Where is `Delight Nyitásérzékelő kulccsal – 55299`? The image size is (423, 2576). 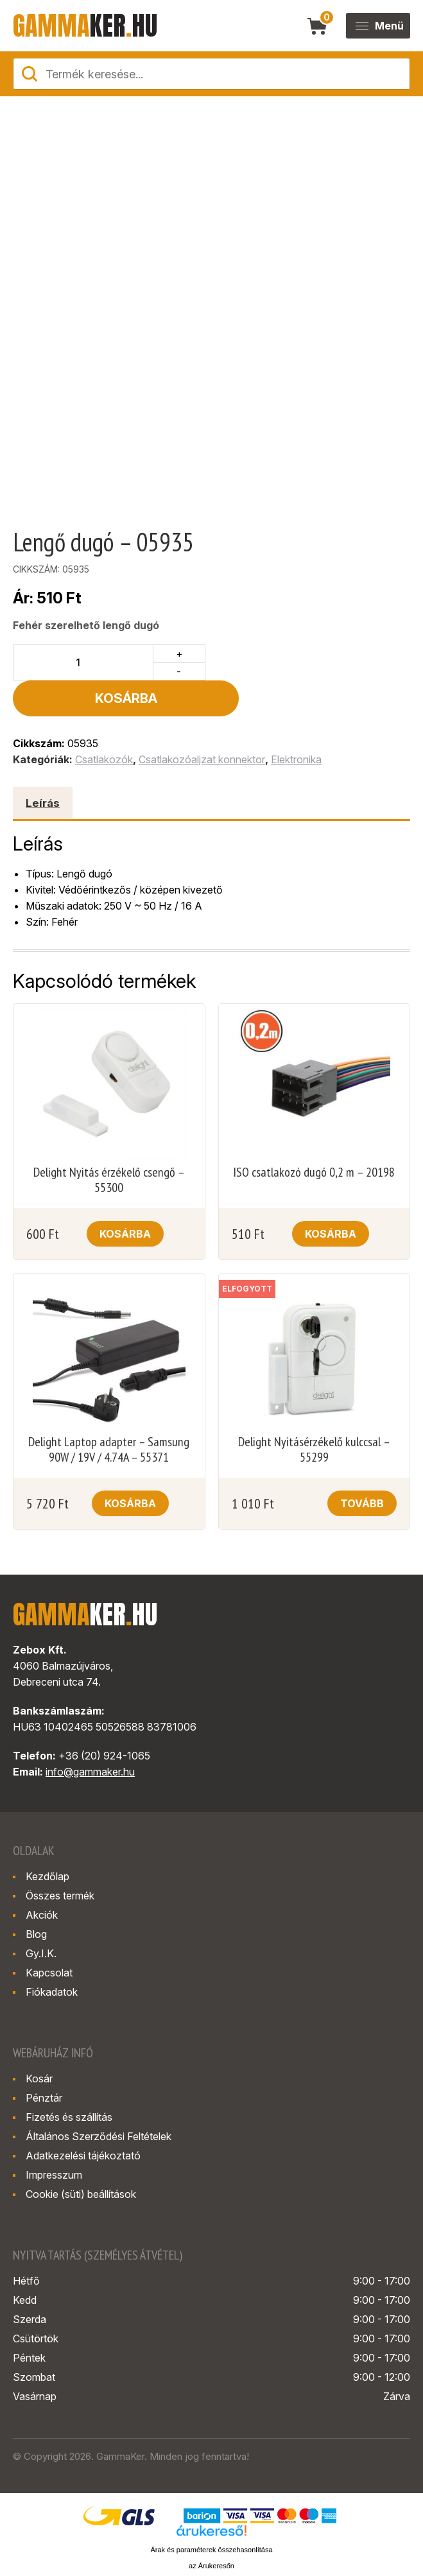
Delight Nyitásérzékelő kulccsal – 55299 is located at coordinates (314, 1413).